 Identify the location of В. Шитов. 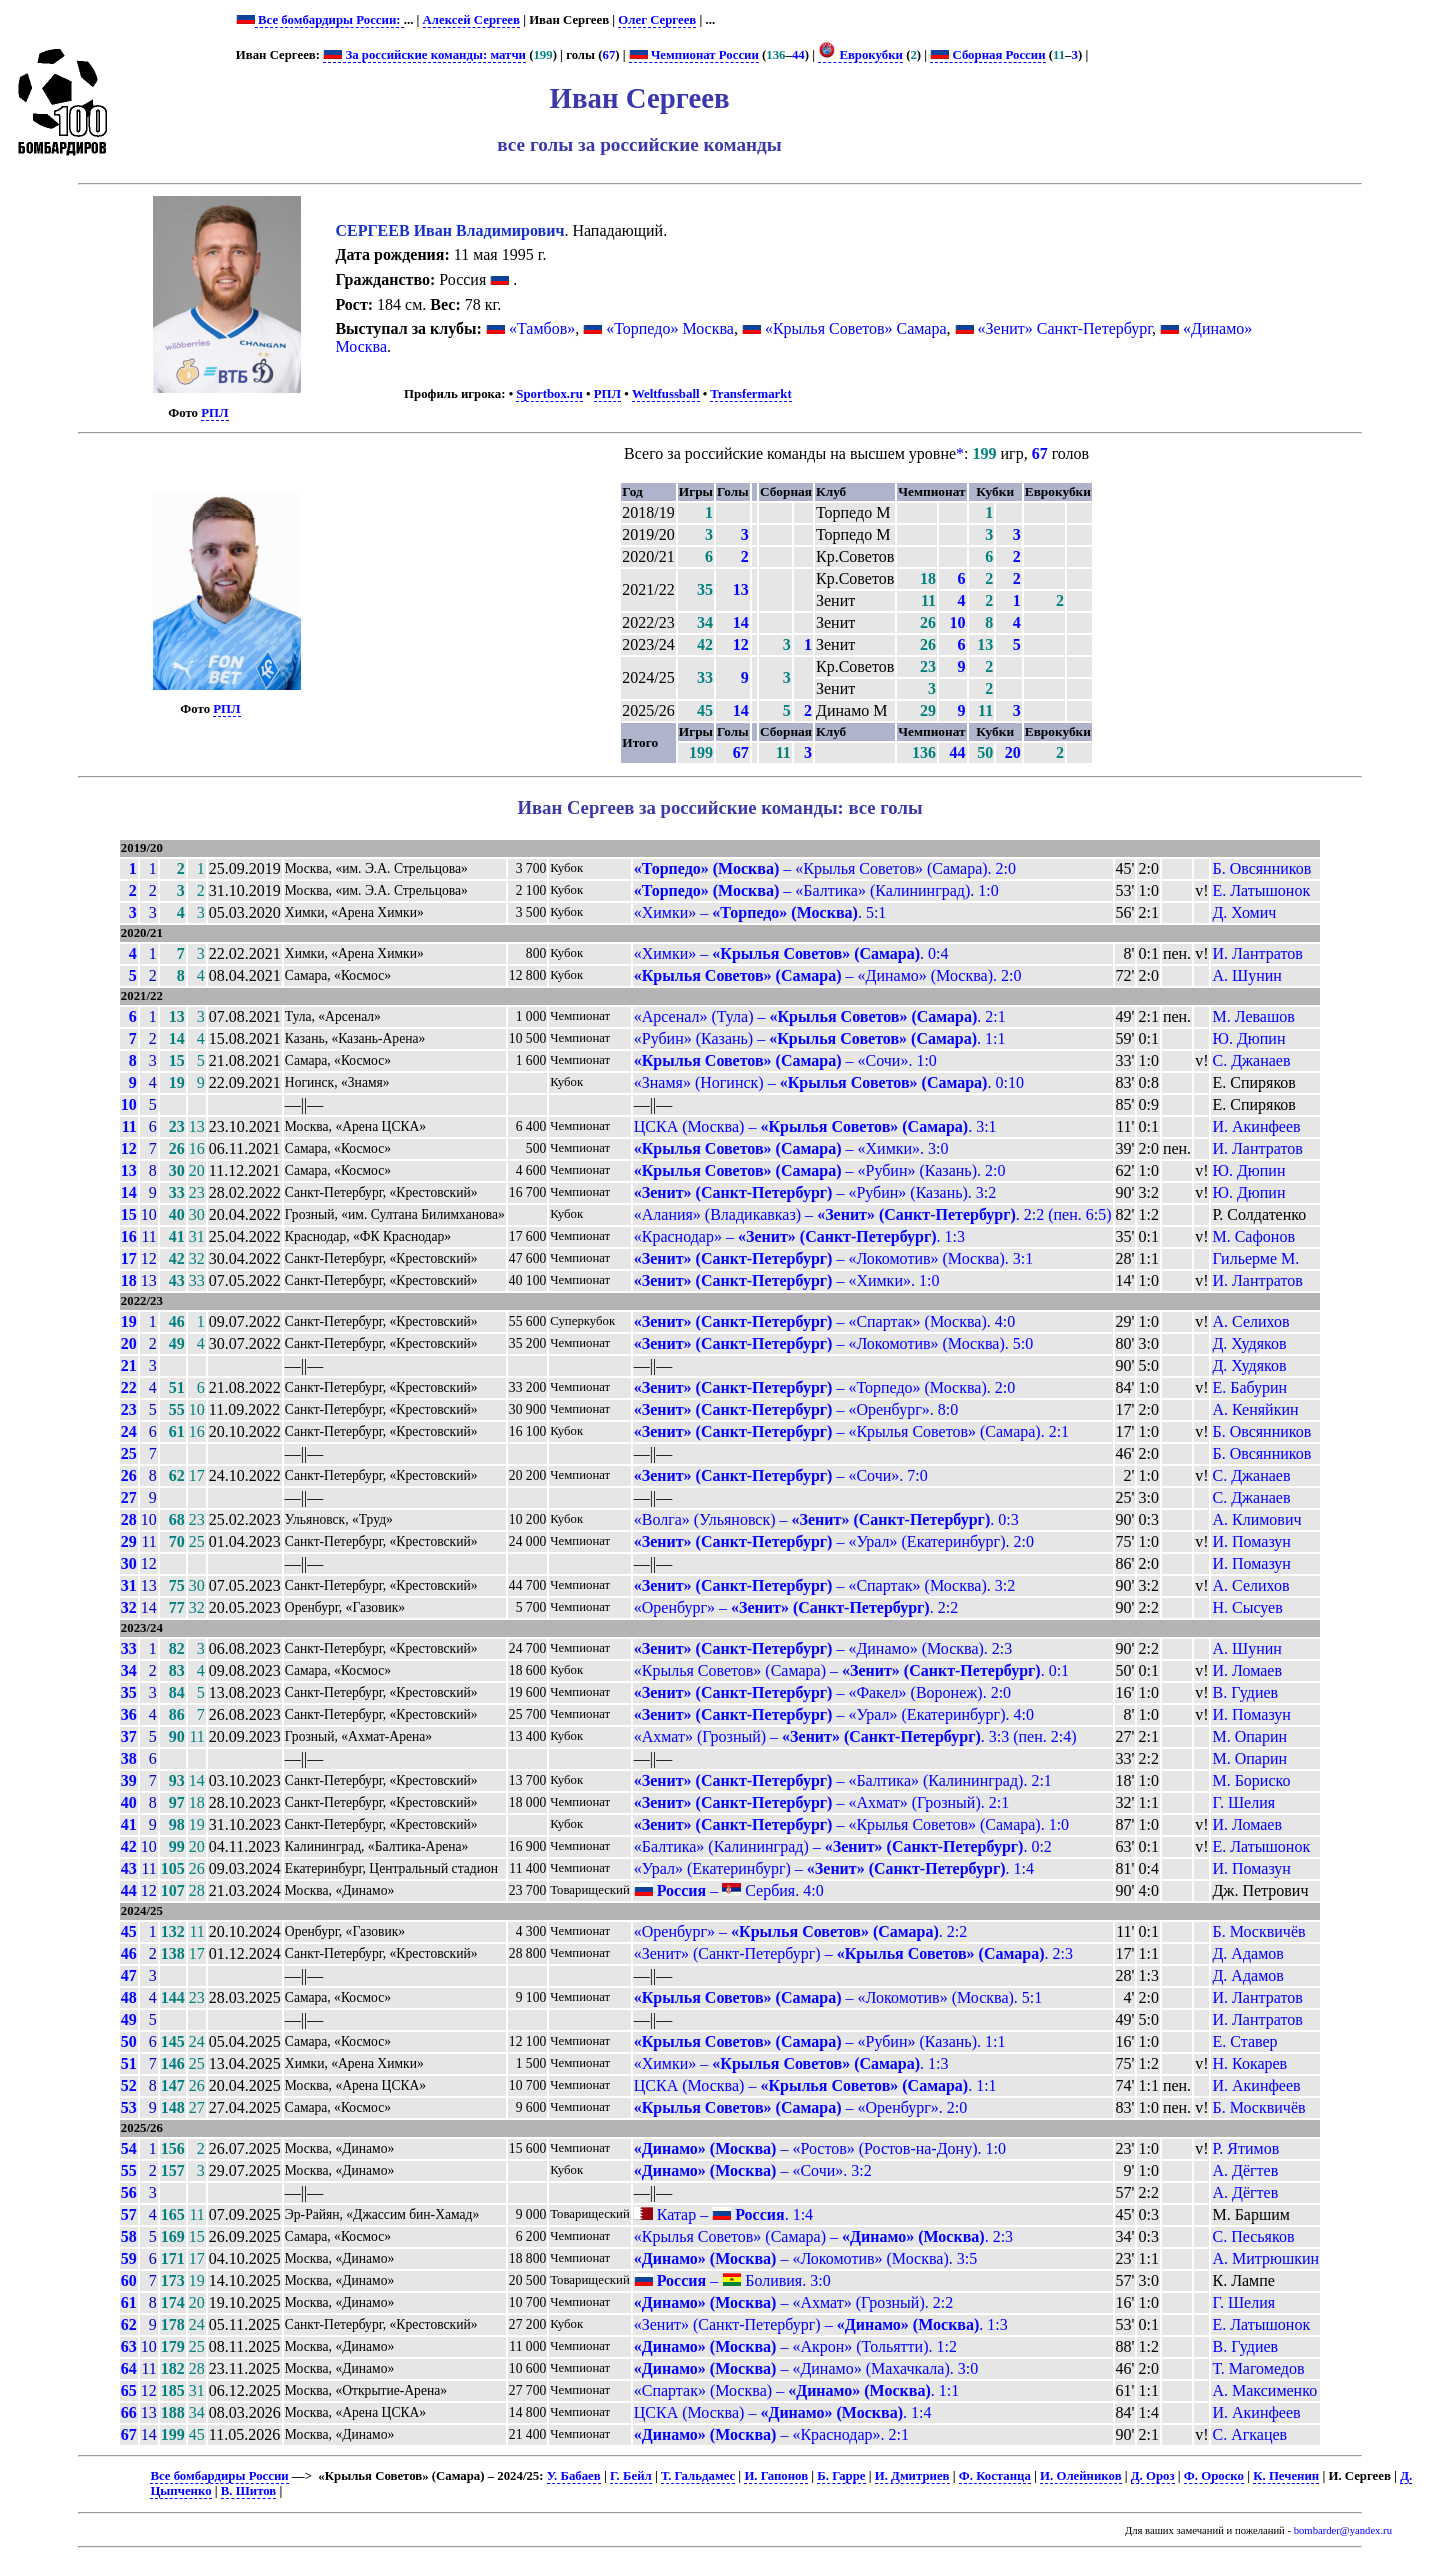
(248, 2491).